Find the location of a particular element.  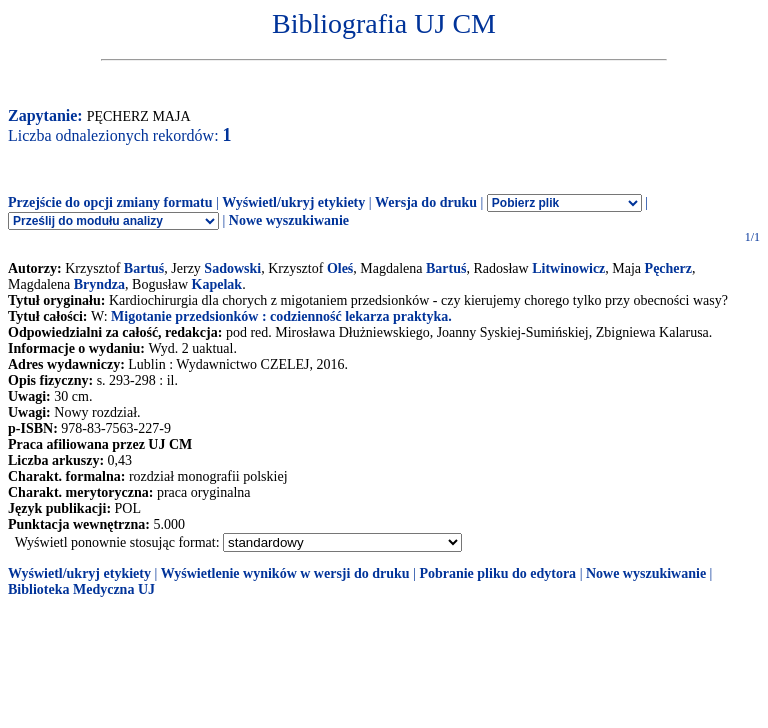

Litwinowicz is located at coordinates (568, 268).